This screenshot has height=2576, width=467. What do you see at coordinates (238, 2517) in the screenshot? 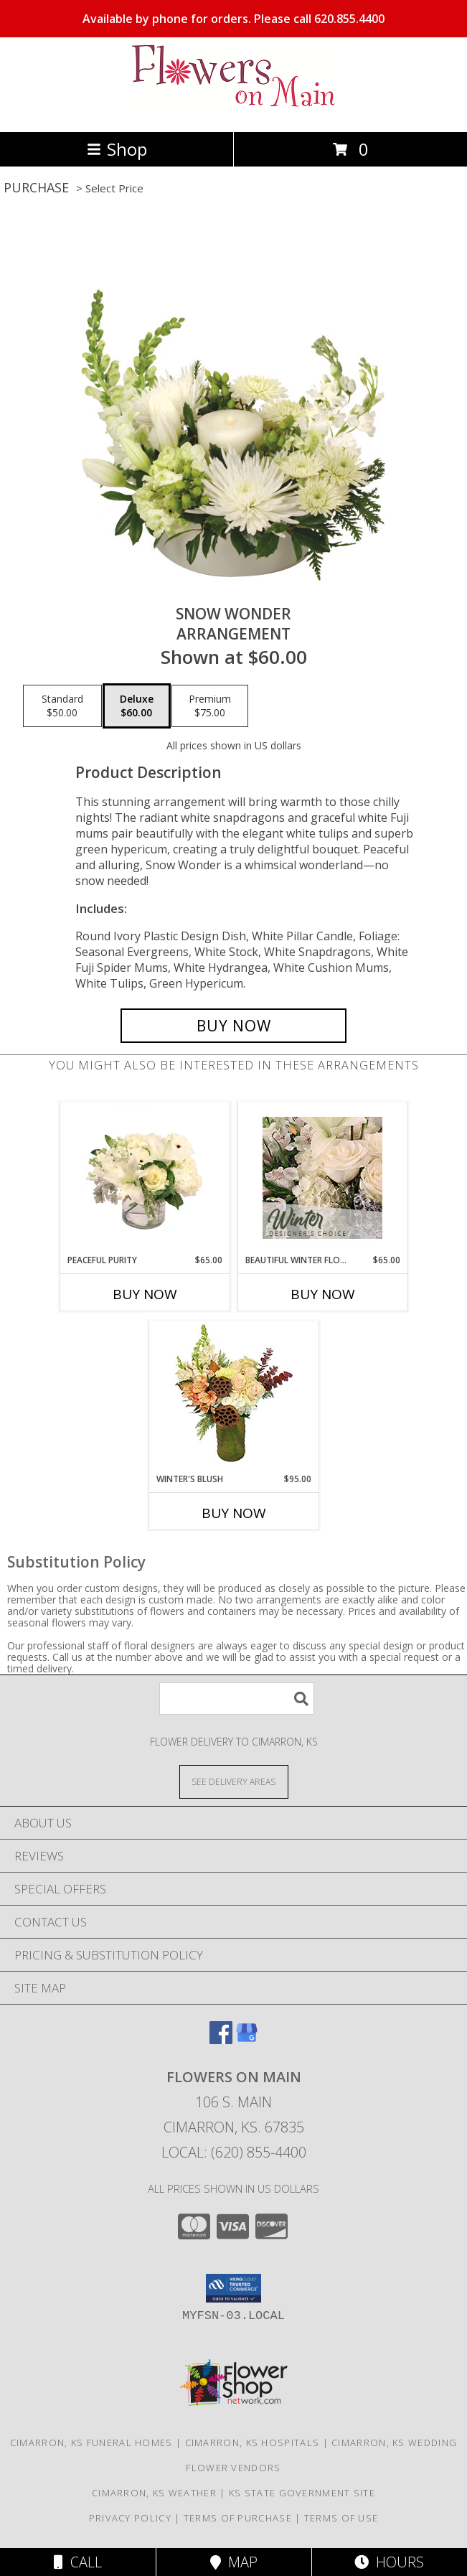
I see `Terms of Purchase` at bounding box center [238, 2517].